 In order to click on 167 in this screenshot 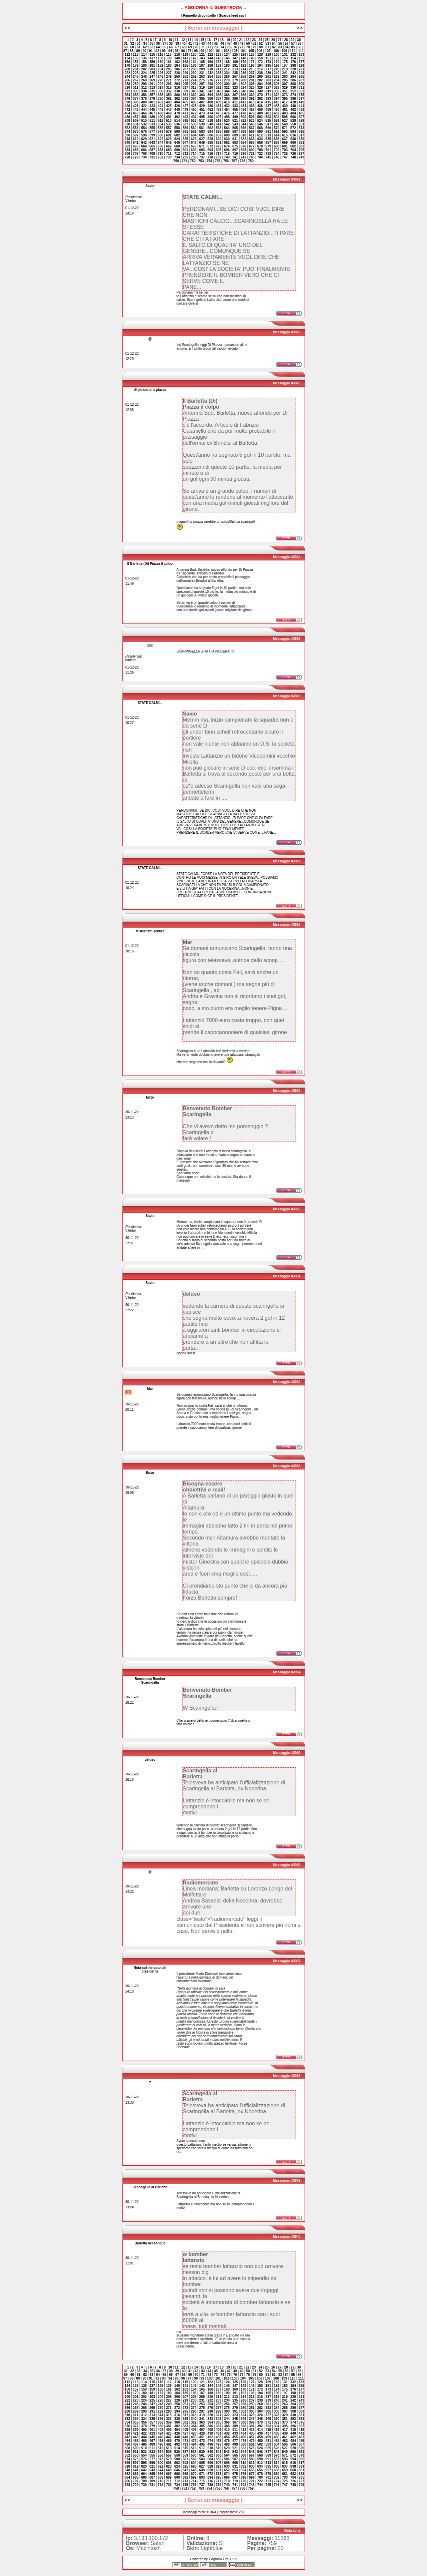, I will do `click(219, 62)`.